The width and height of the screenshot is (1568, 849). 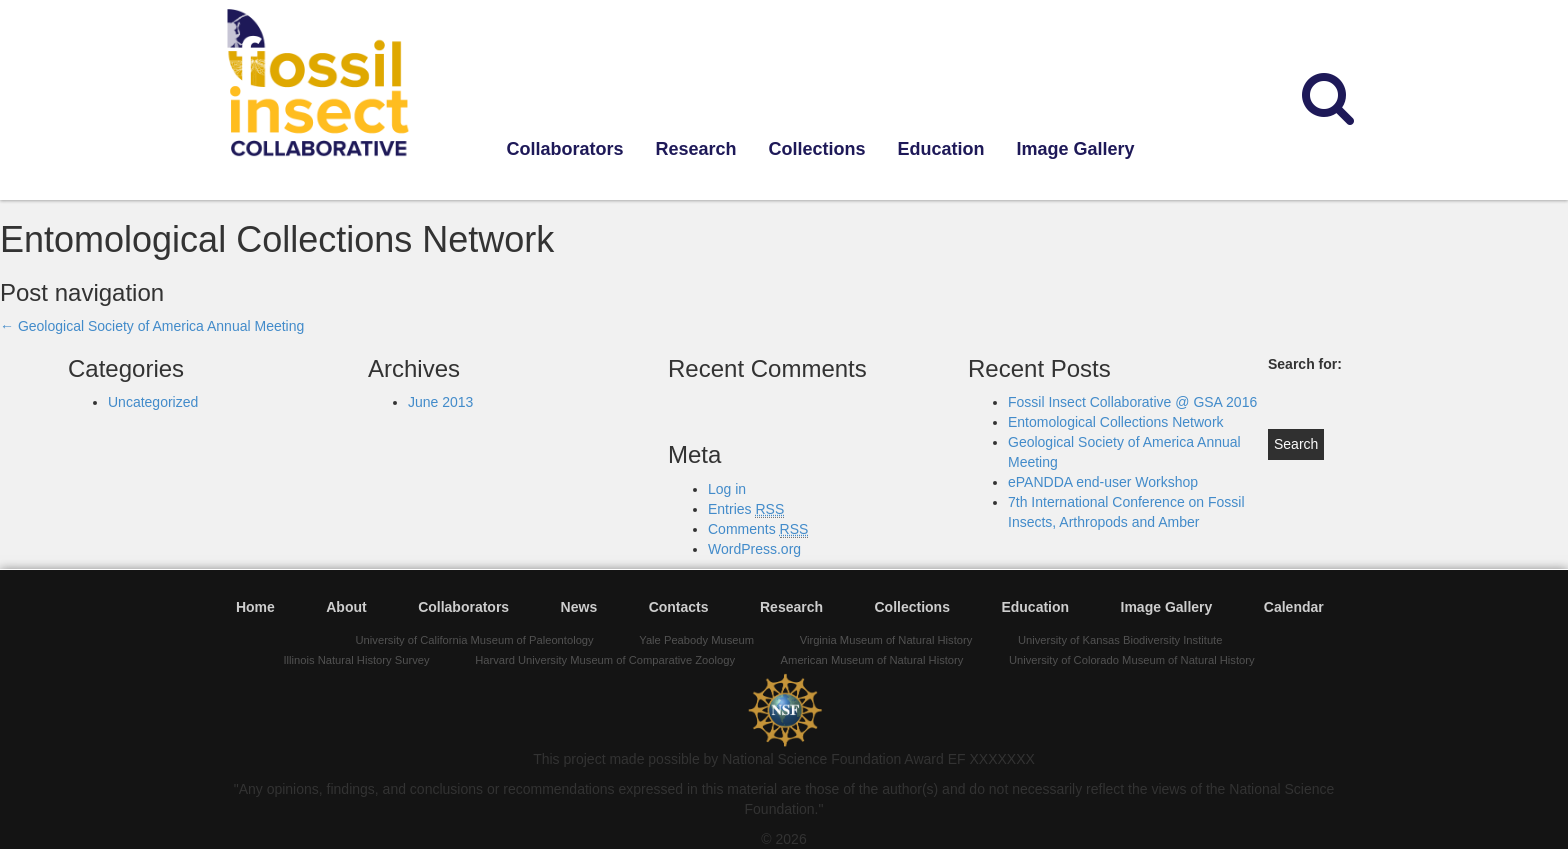 What do you see at coordinates (679, 607) in the screenshot?
I see `Contacts` at bounding box center [679, 607].